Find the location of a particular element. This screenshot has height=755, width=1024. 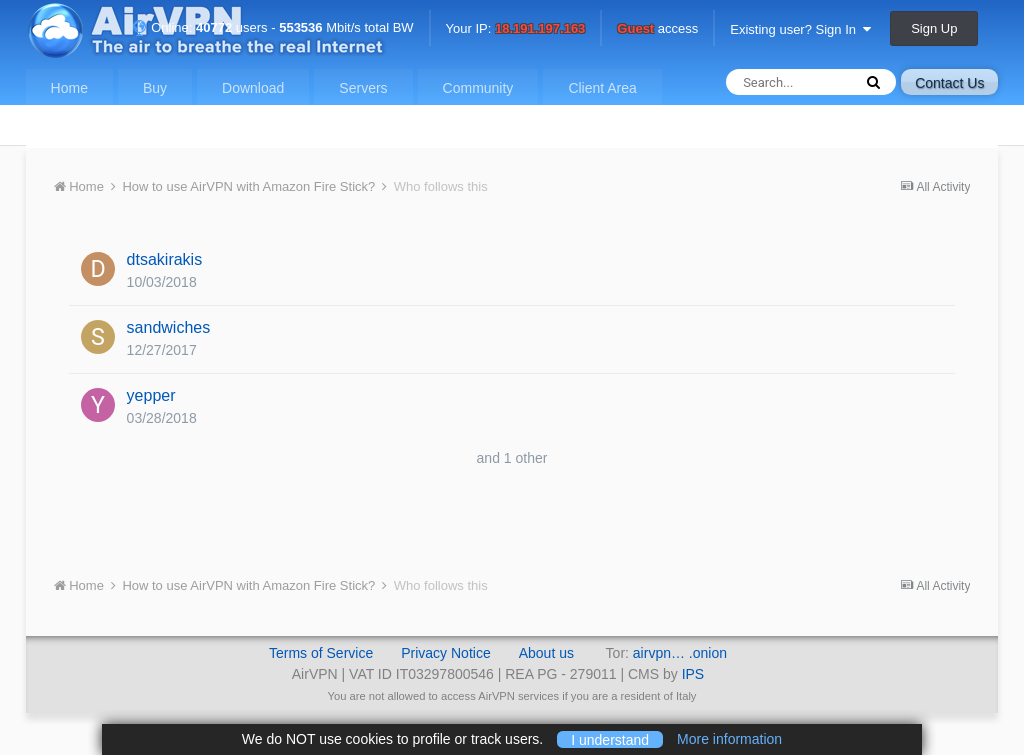

Servers is located at coordinates (363, 88).